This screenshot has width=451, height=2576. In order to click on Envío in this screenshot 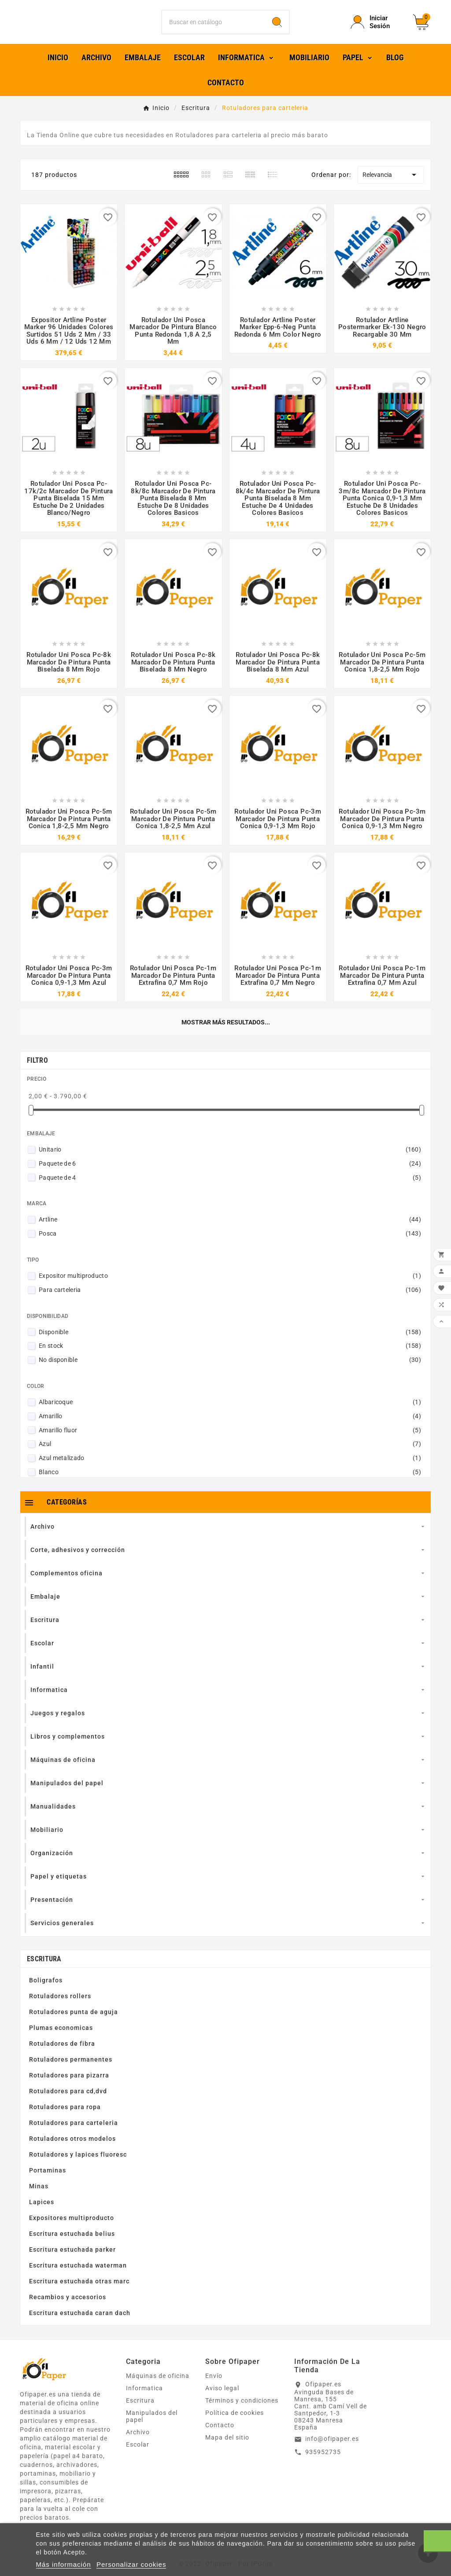, I will do `click(213, 2387)`.